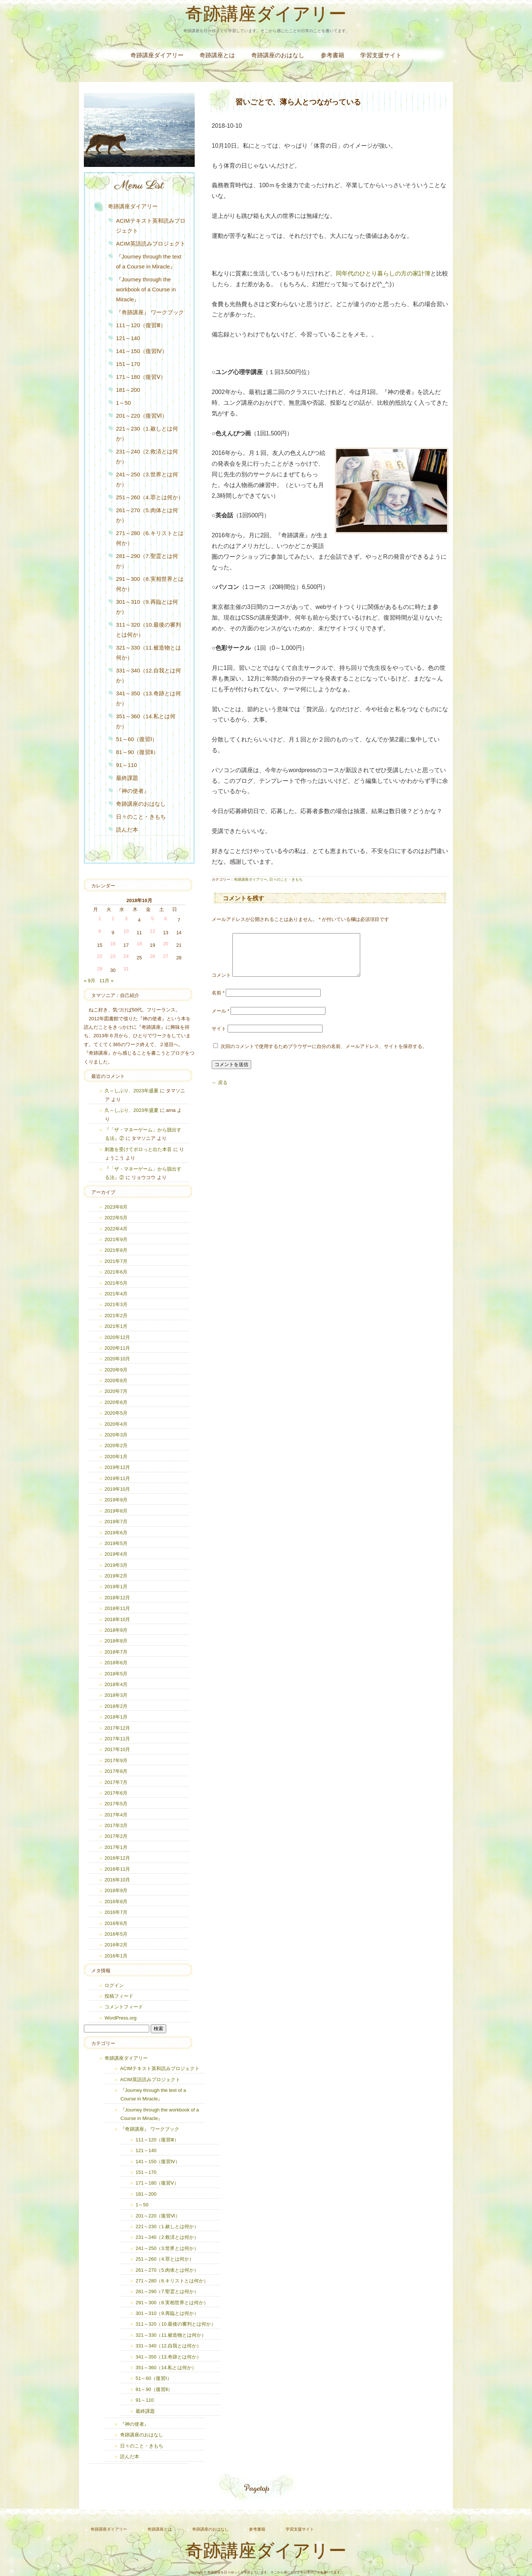  I want to click on 『神の使者』, so click(132, 791).